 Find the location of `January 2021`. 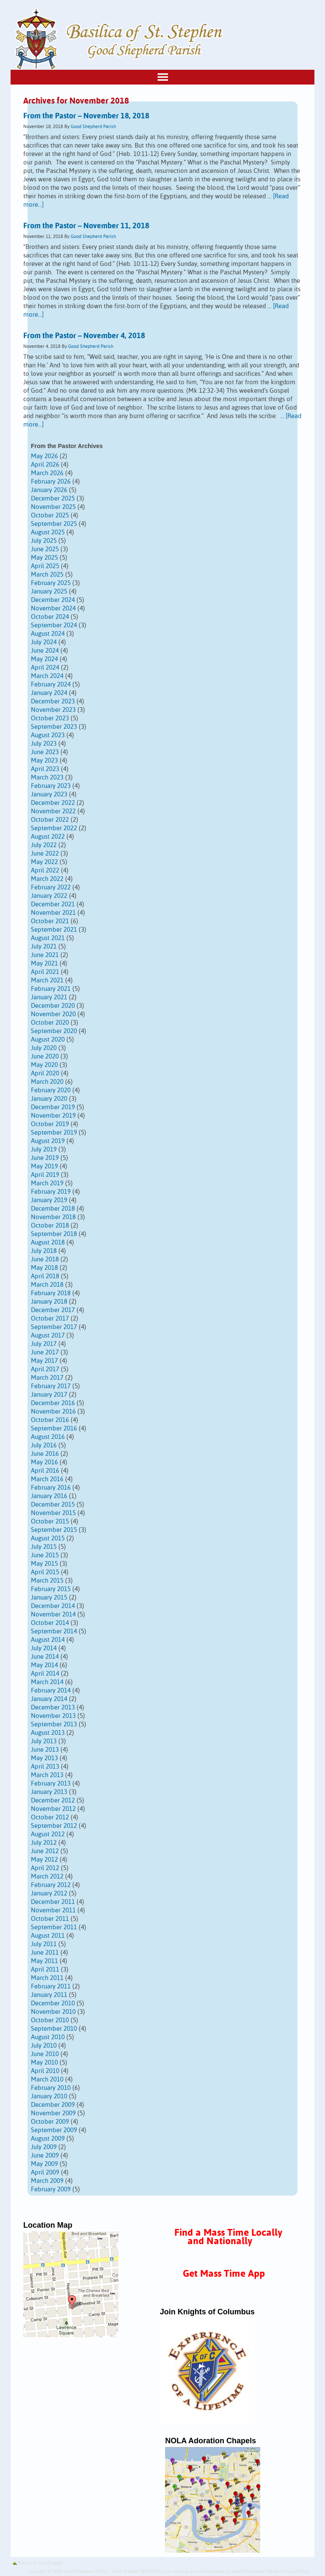

January 2021 is located at coordinates (49, 997).